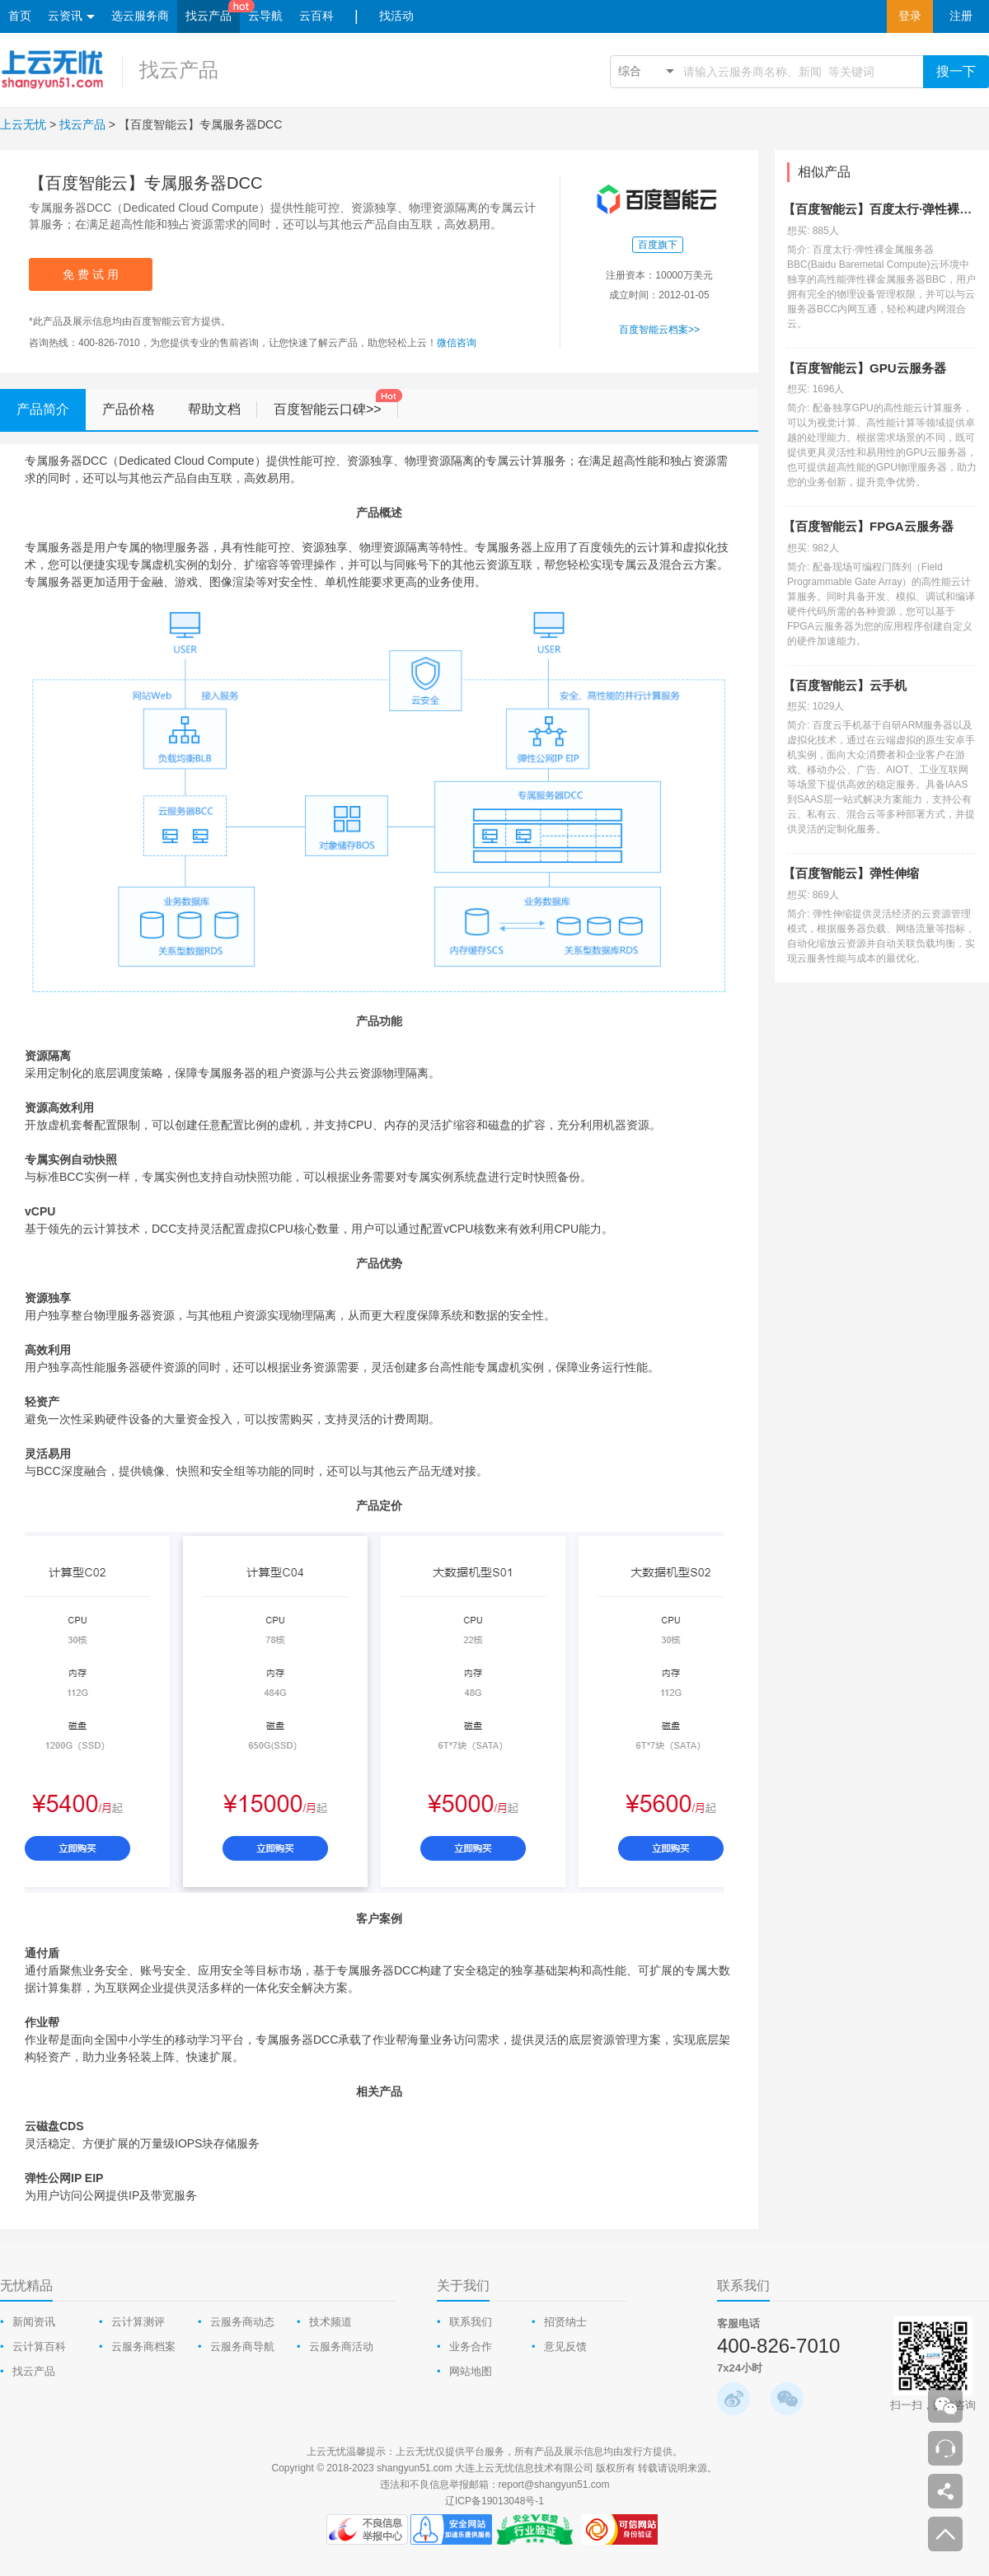 The image size is (989, 2576). What do you see at coordinates (864, 368) in the screenshot?
I see `【百度智能云】GPU云服务器` at bounding box center [864, 368].